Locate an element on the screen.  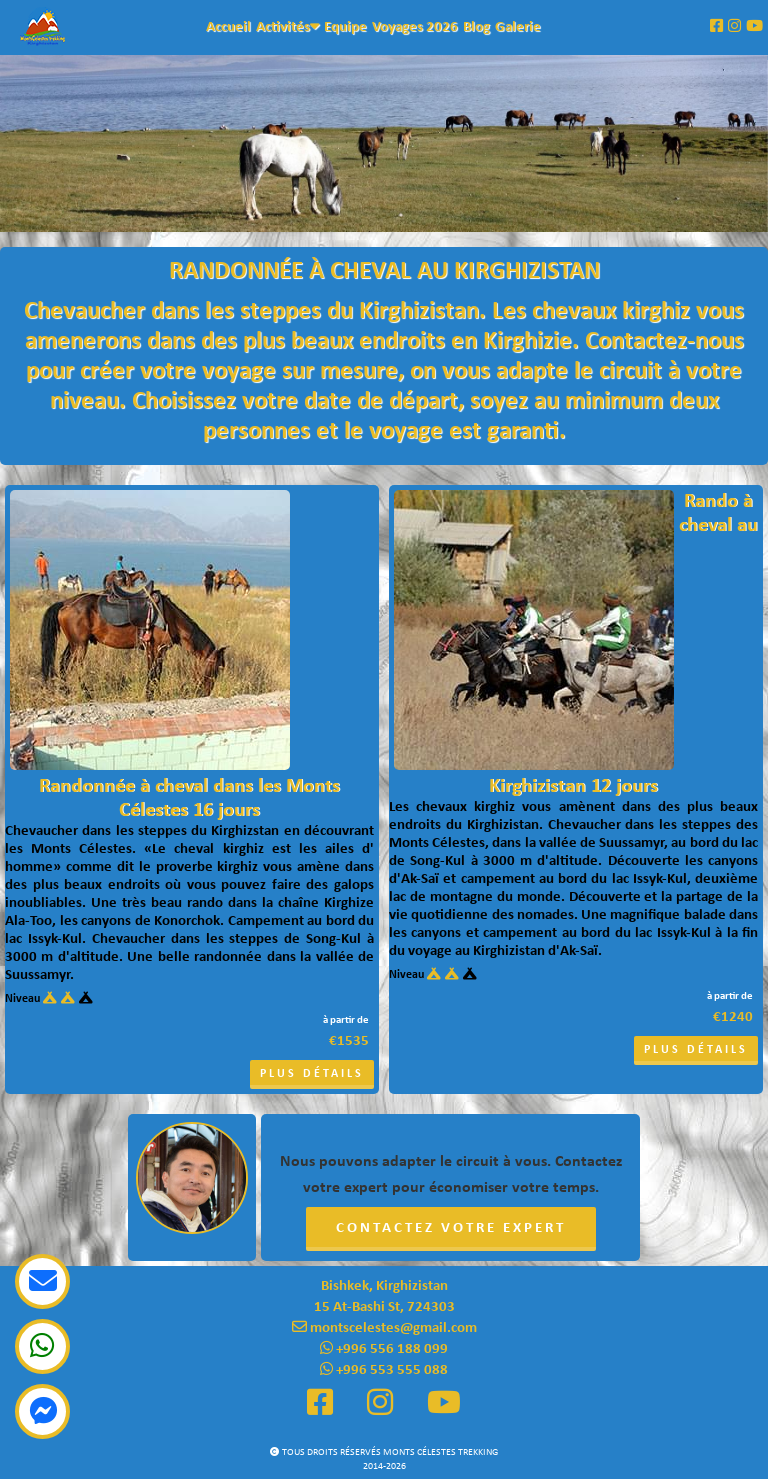
Contactez votre expert is located at coordinates (451, 1228).